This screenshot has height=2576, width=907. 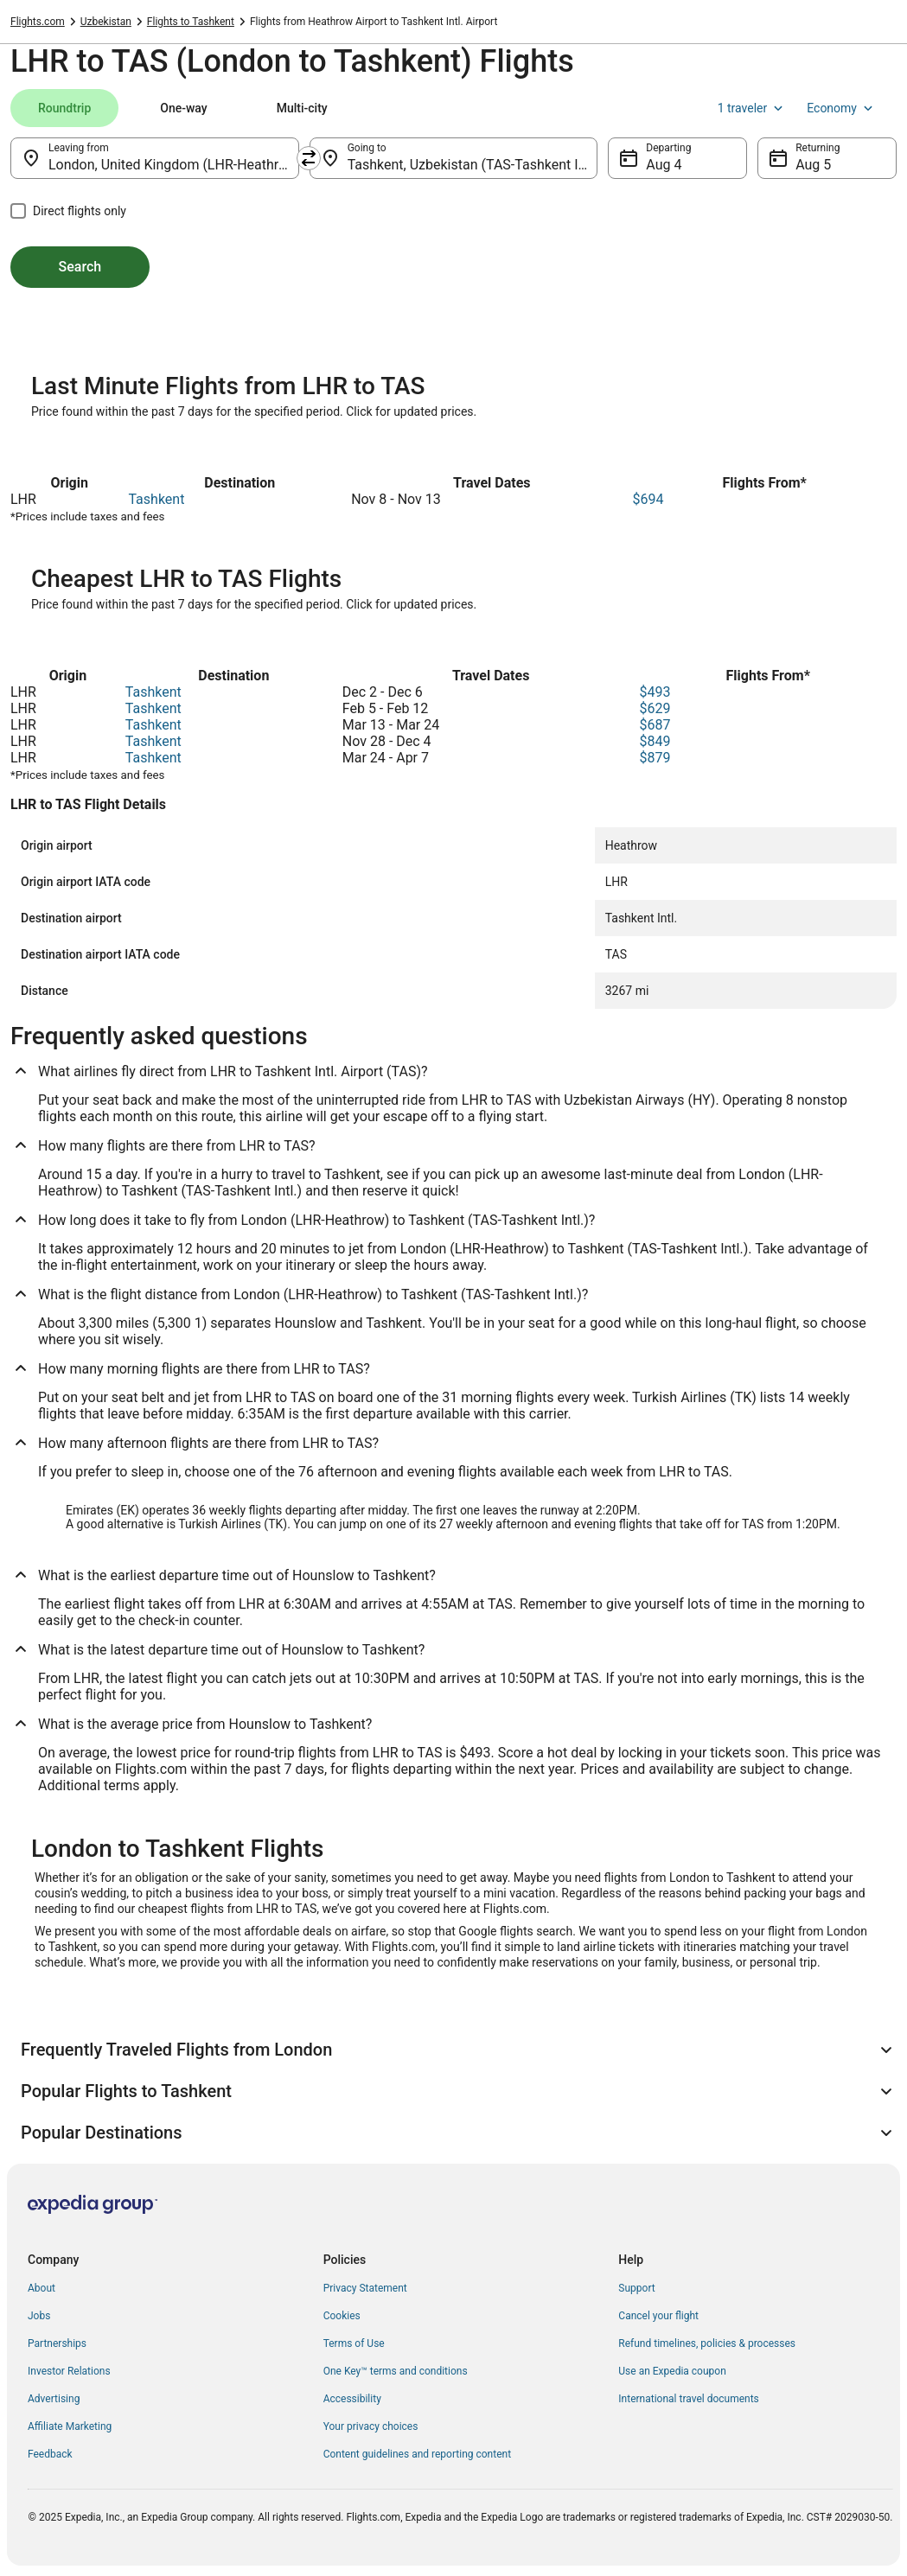 I want to click on Uzbekistan [link], so click(x=105, y=22).